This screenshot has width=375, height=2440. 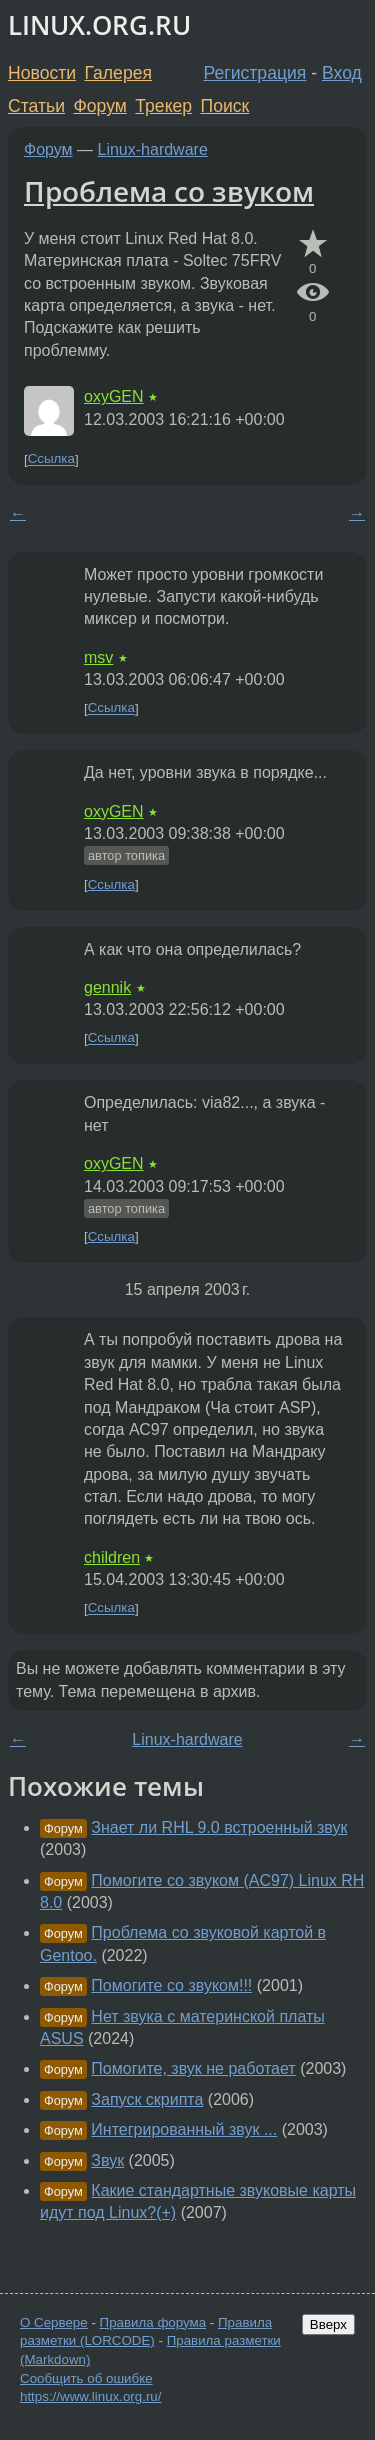 I want to click on Помогите со звуком!!!, so click(x=171, y=1985).